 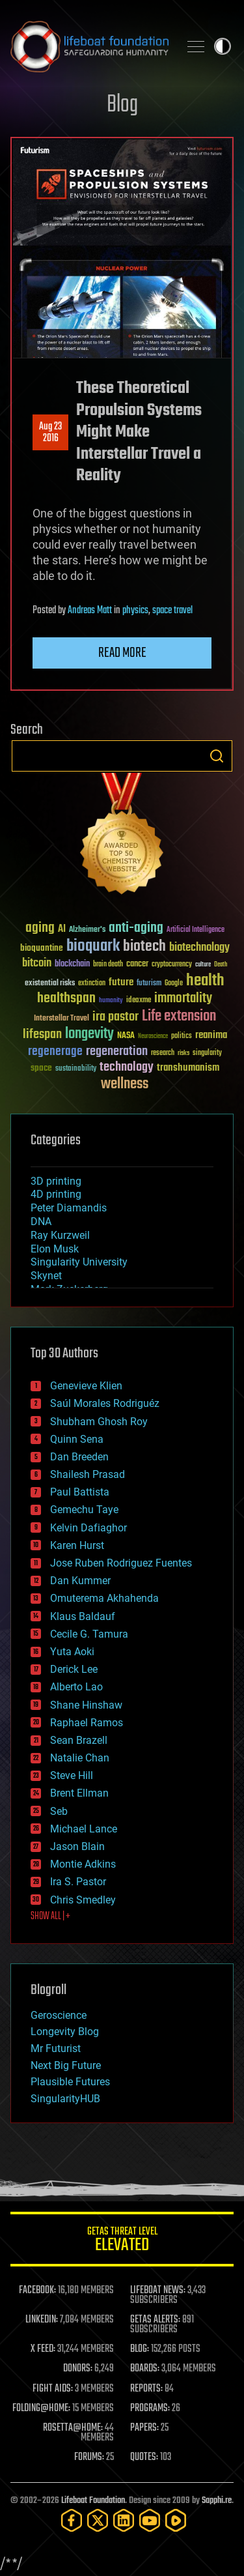 What do you see at coordinates (220, 964) in the screenshot?
I see `Death [Death (25 items)]` at bounding box center [220, 964].